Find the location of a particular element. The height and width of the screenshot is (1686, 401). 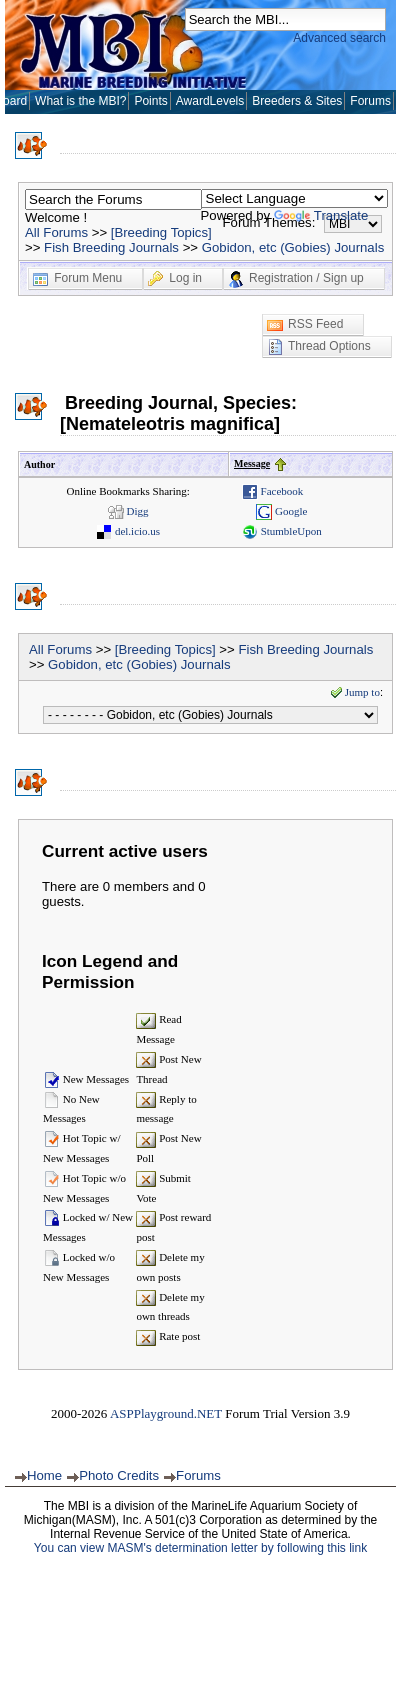

Points is located at coordinates (150, 101).